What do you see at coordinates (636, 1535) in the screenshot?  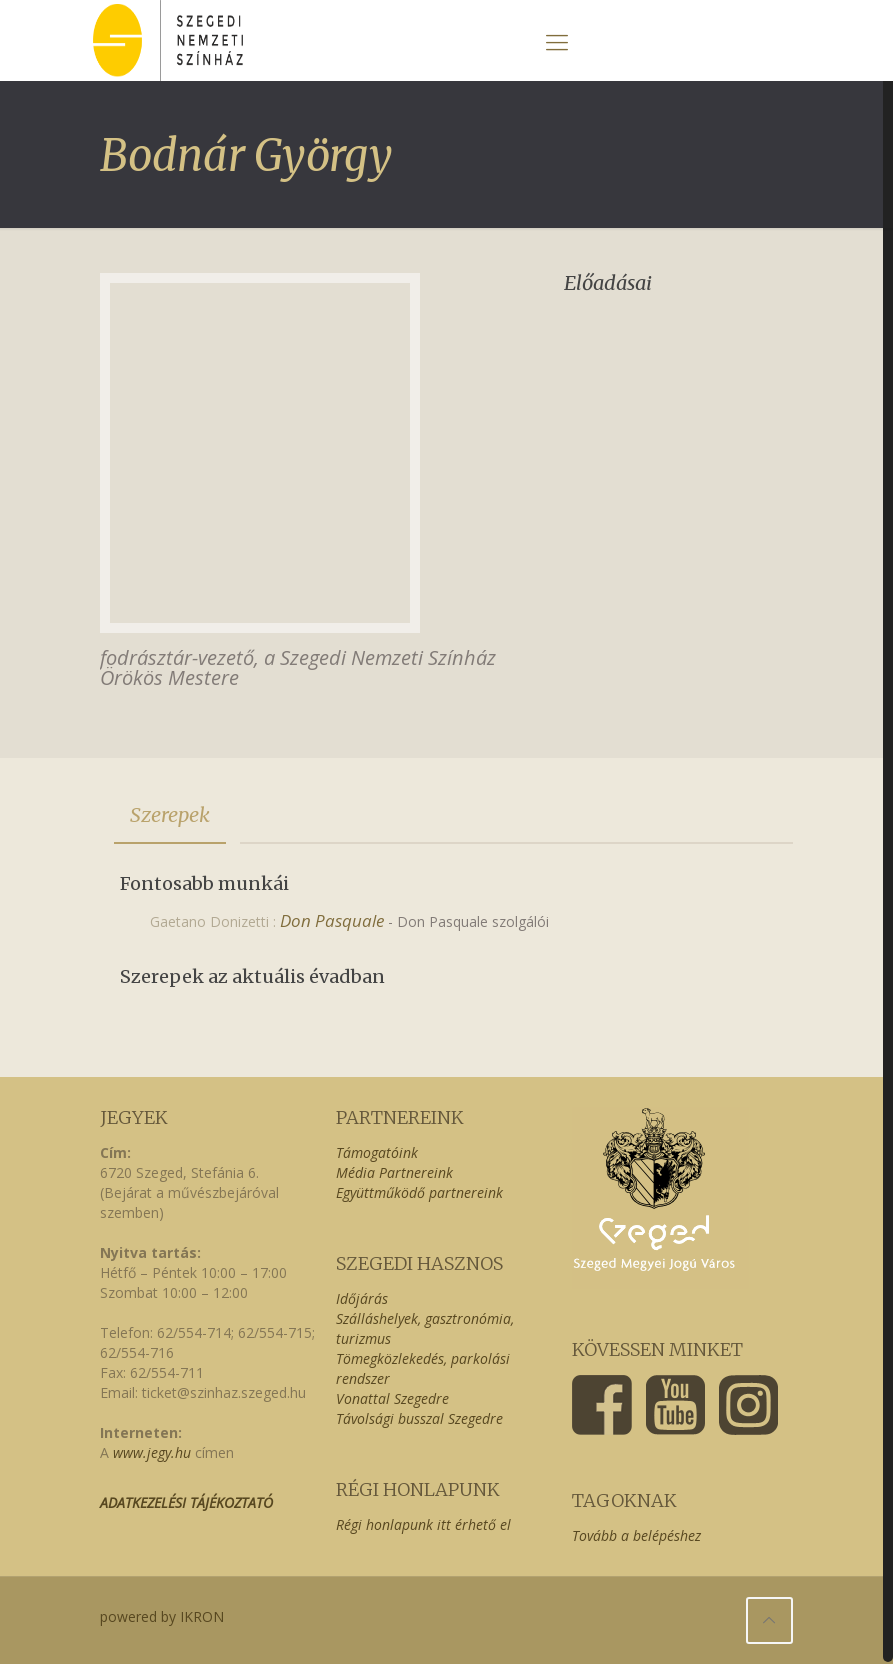 I see `Tovább a belépéshez` at bounding box center [636, 1535].